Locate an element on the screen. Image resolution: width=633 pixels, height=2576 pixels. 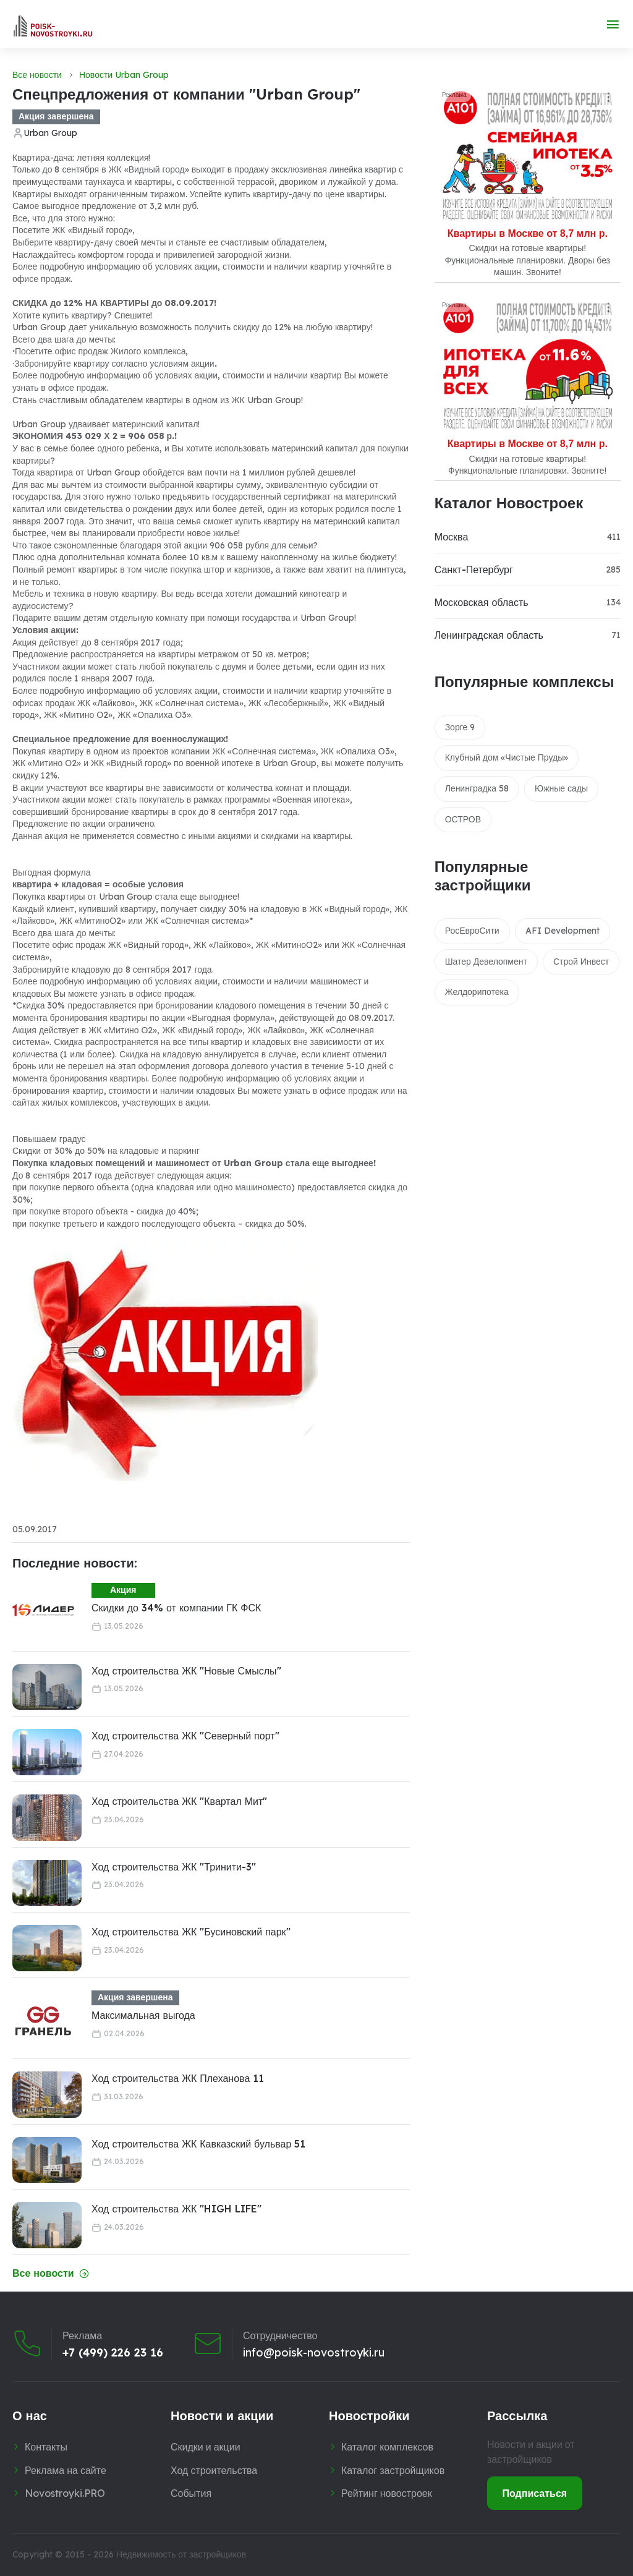
Ход строительства ЖК "Северный порт" is located at coordinates (185, 1735).